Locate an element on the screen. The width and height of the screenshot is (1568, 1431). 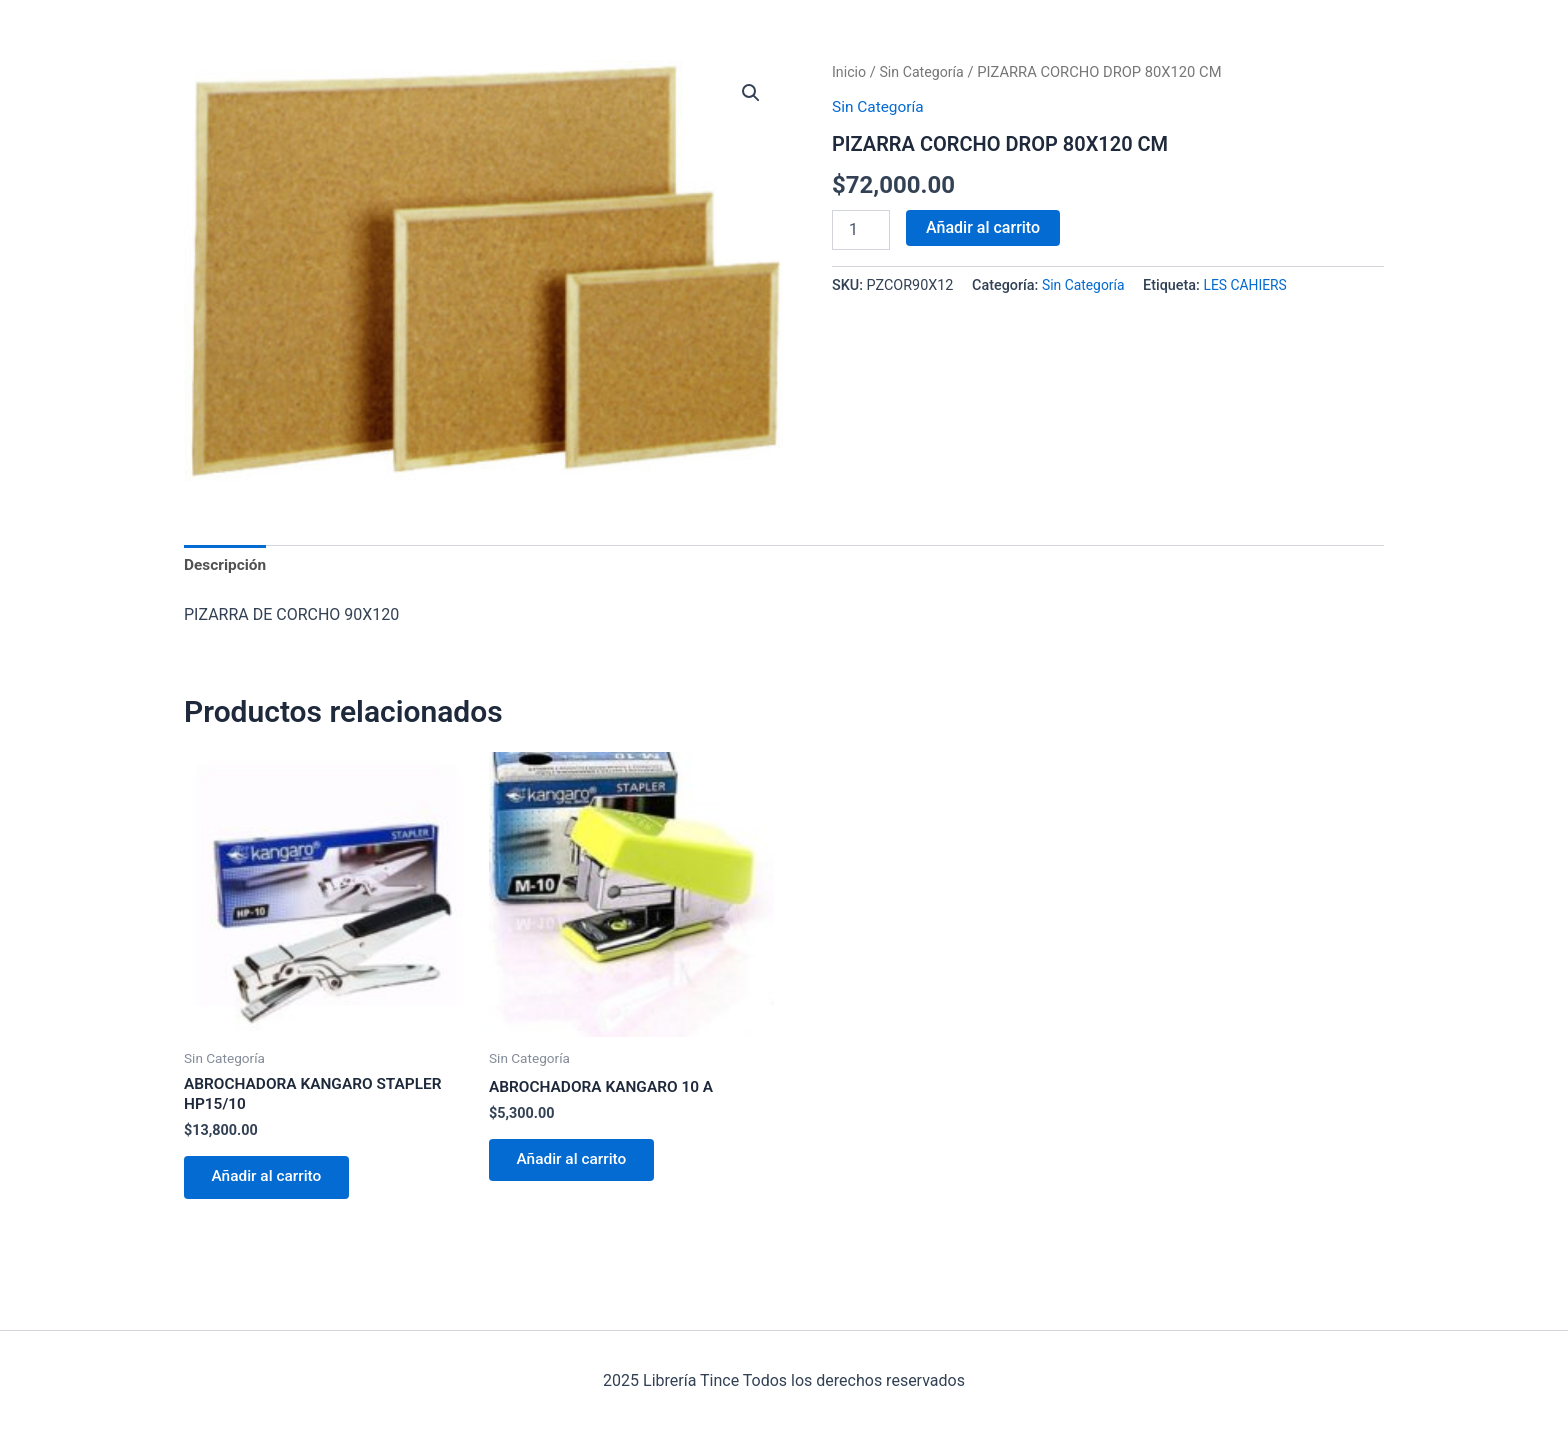
[button] is located at coordinates (750, 94).